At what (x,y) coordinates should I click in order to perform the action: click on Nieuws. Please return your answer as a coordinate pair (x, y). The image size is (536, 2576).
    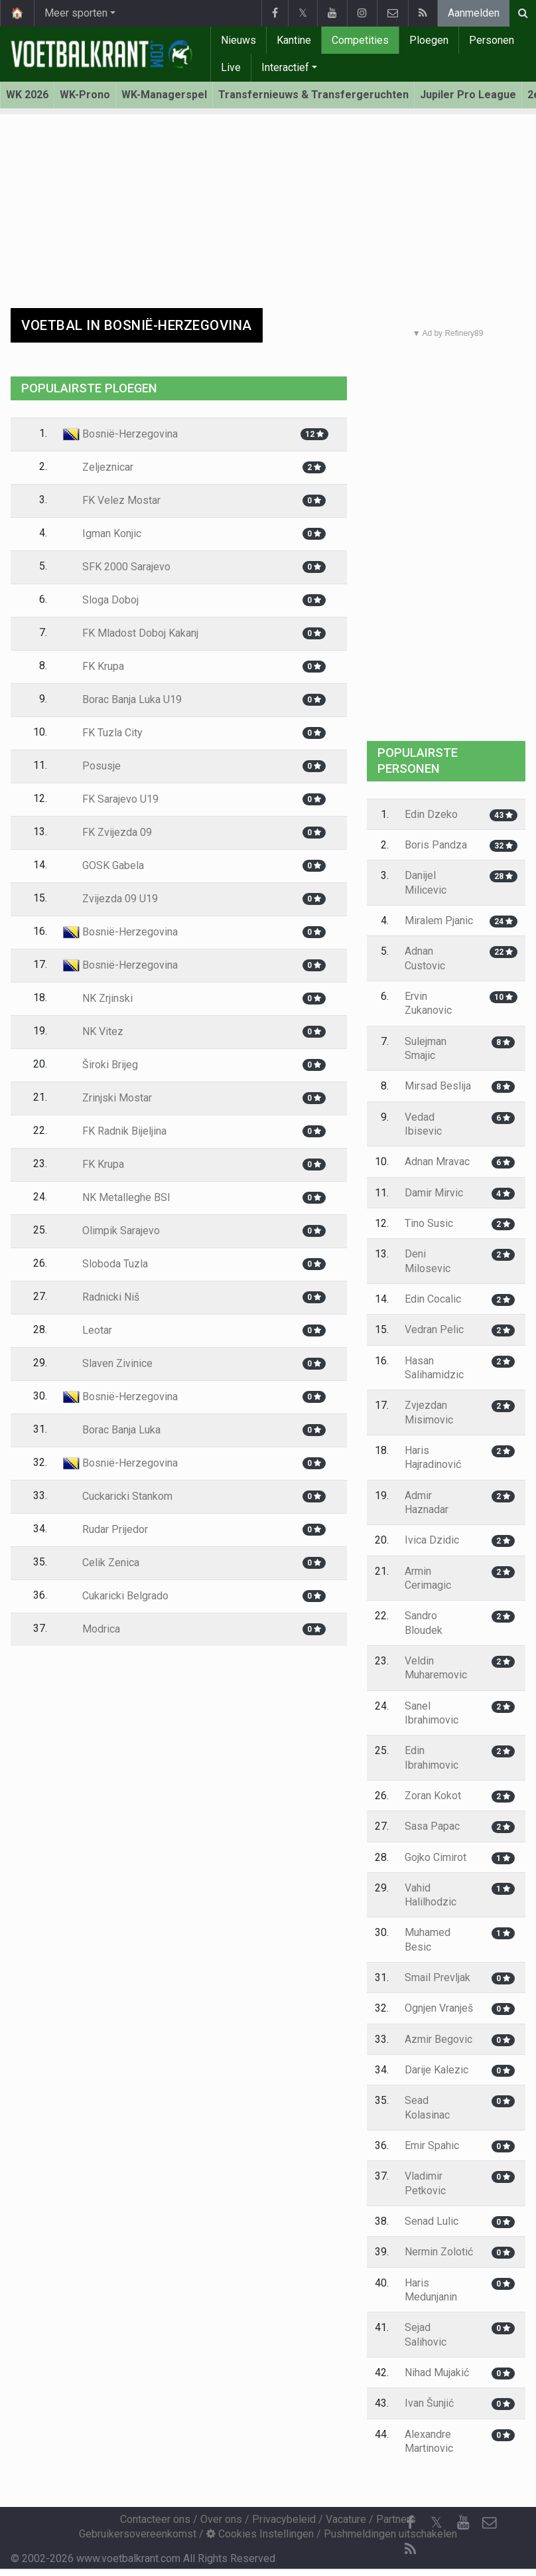
    Looking at the image, I should click on (238, 40).